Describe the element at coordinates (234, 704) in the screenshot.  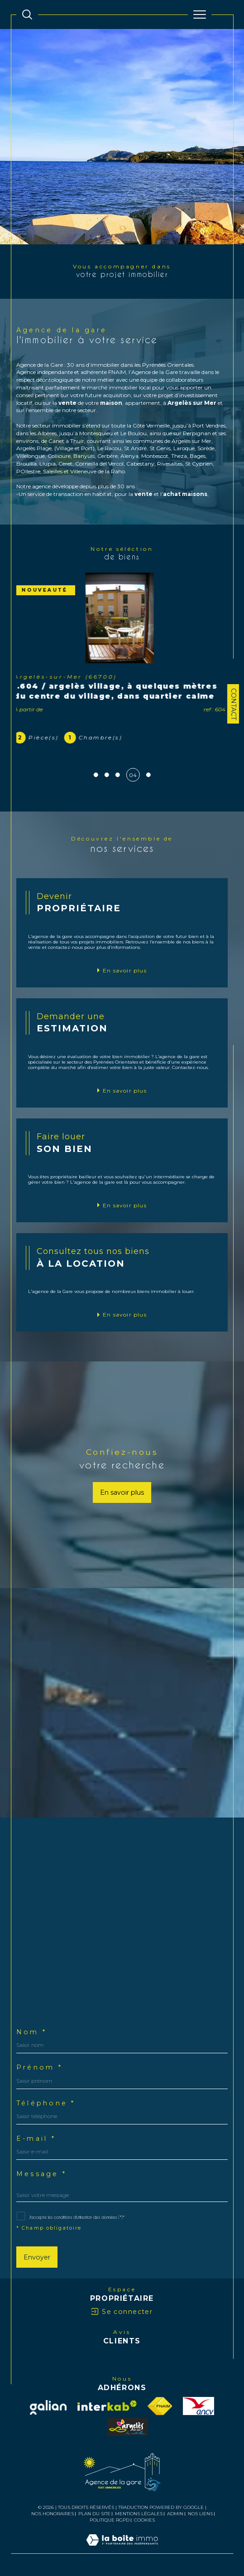
I see `Contact` at that location.